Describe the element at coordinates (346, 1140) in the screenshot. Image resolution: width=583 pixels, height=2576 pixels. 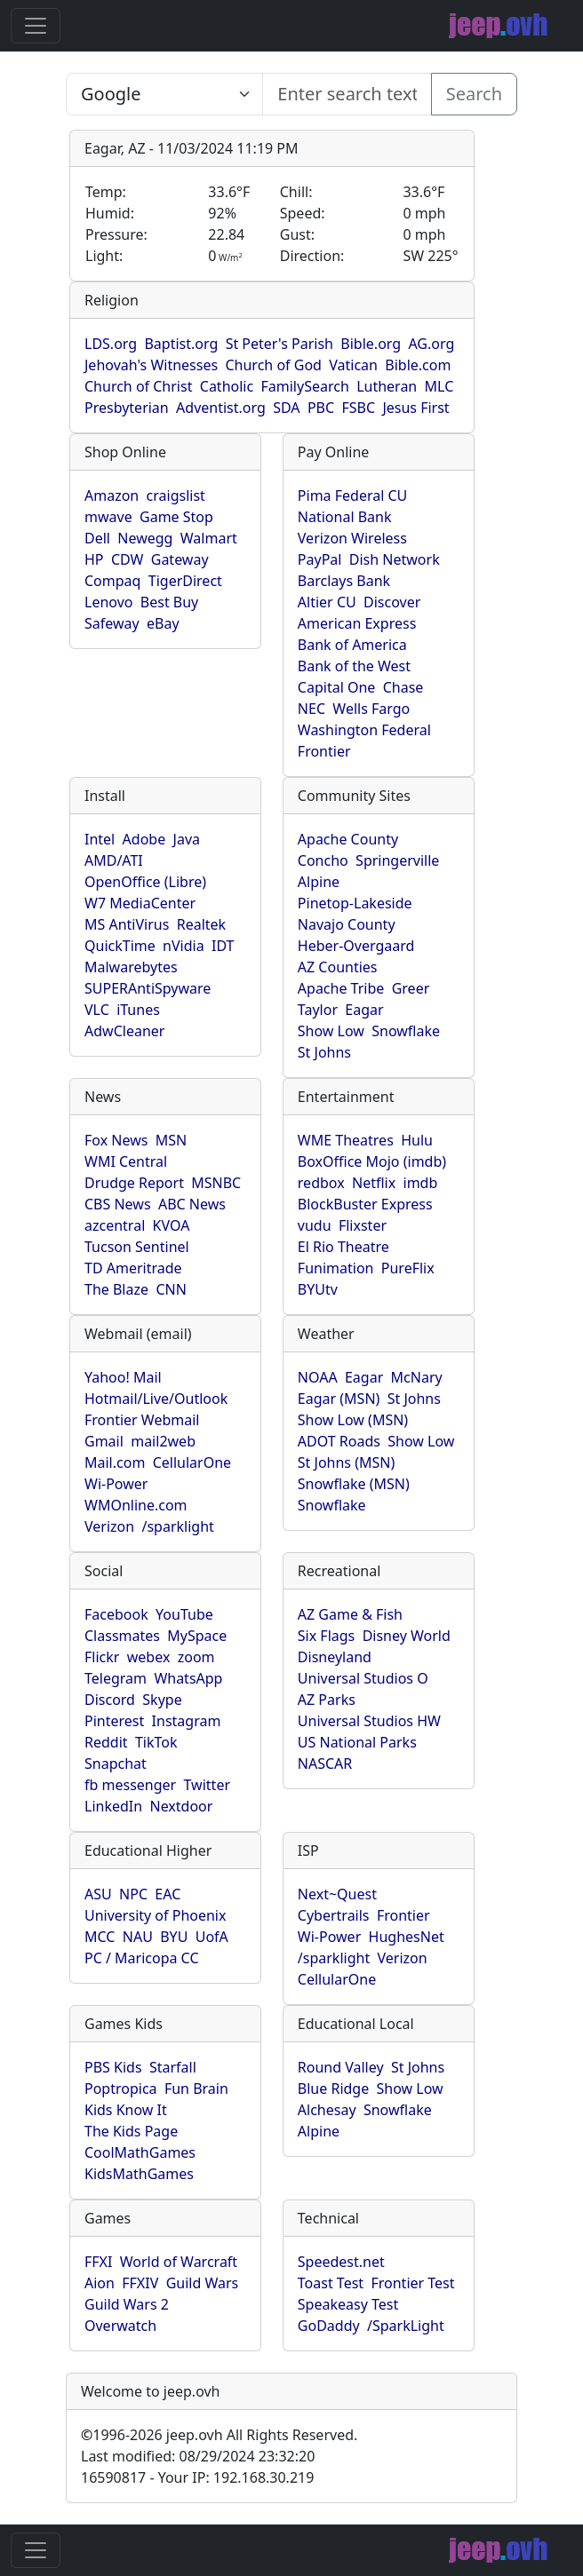
I see `WME Theatres` at that location.